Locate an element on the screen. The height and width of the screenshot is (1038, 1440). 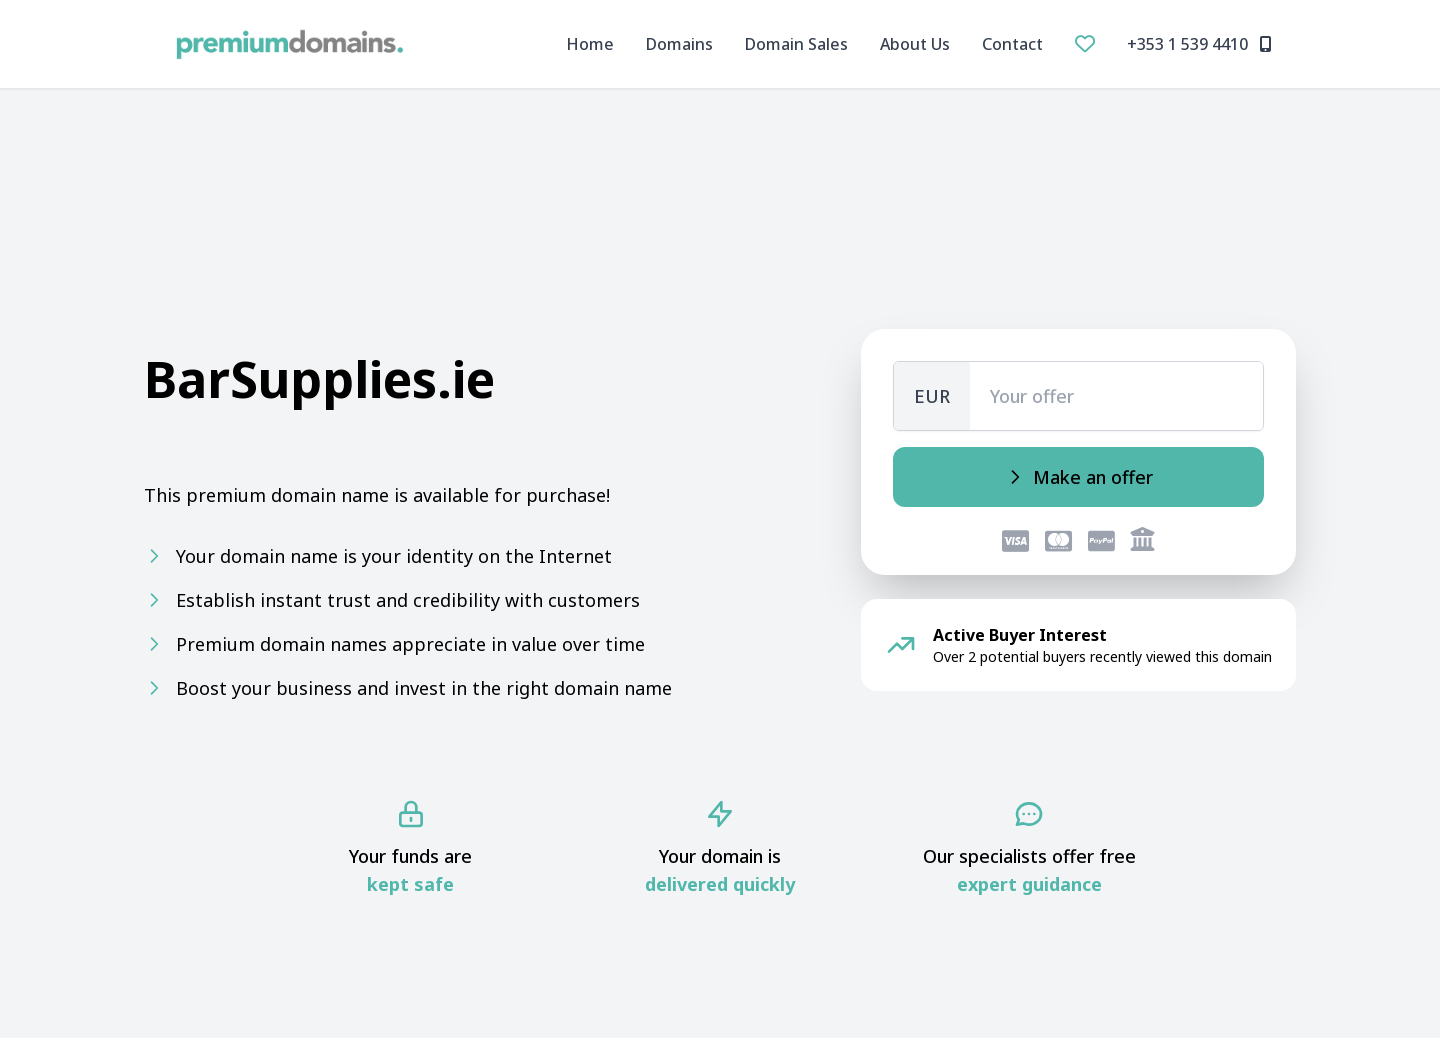
Domains is located at coordinates (679, 44).